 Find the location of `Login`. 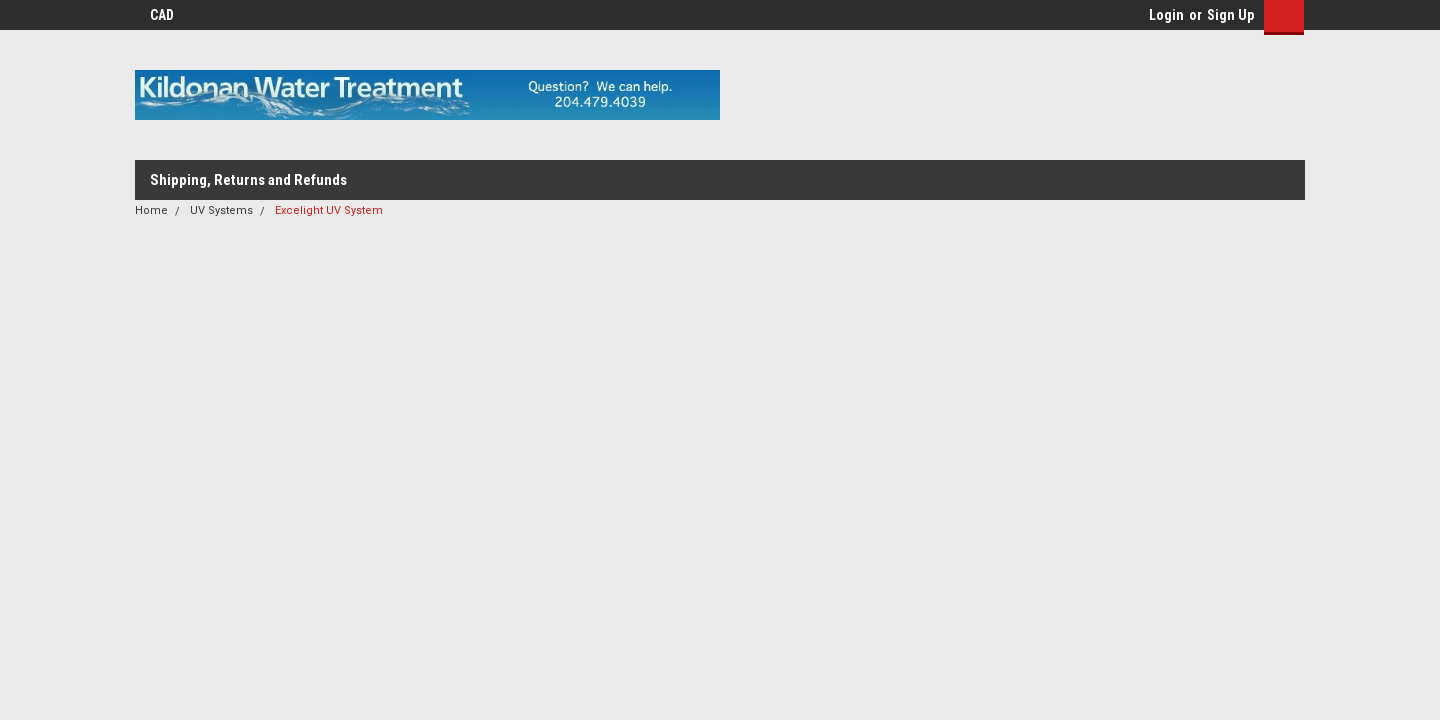

Login is located at coordinates (1166, 15).